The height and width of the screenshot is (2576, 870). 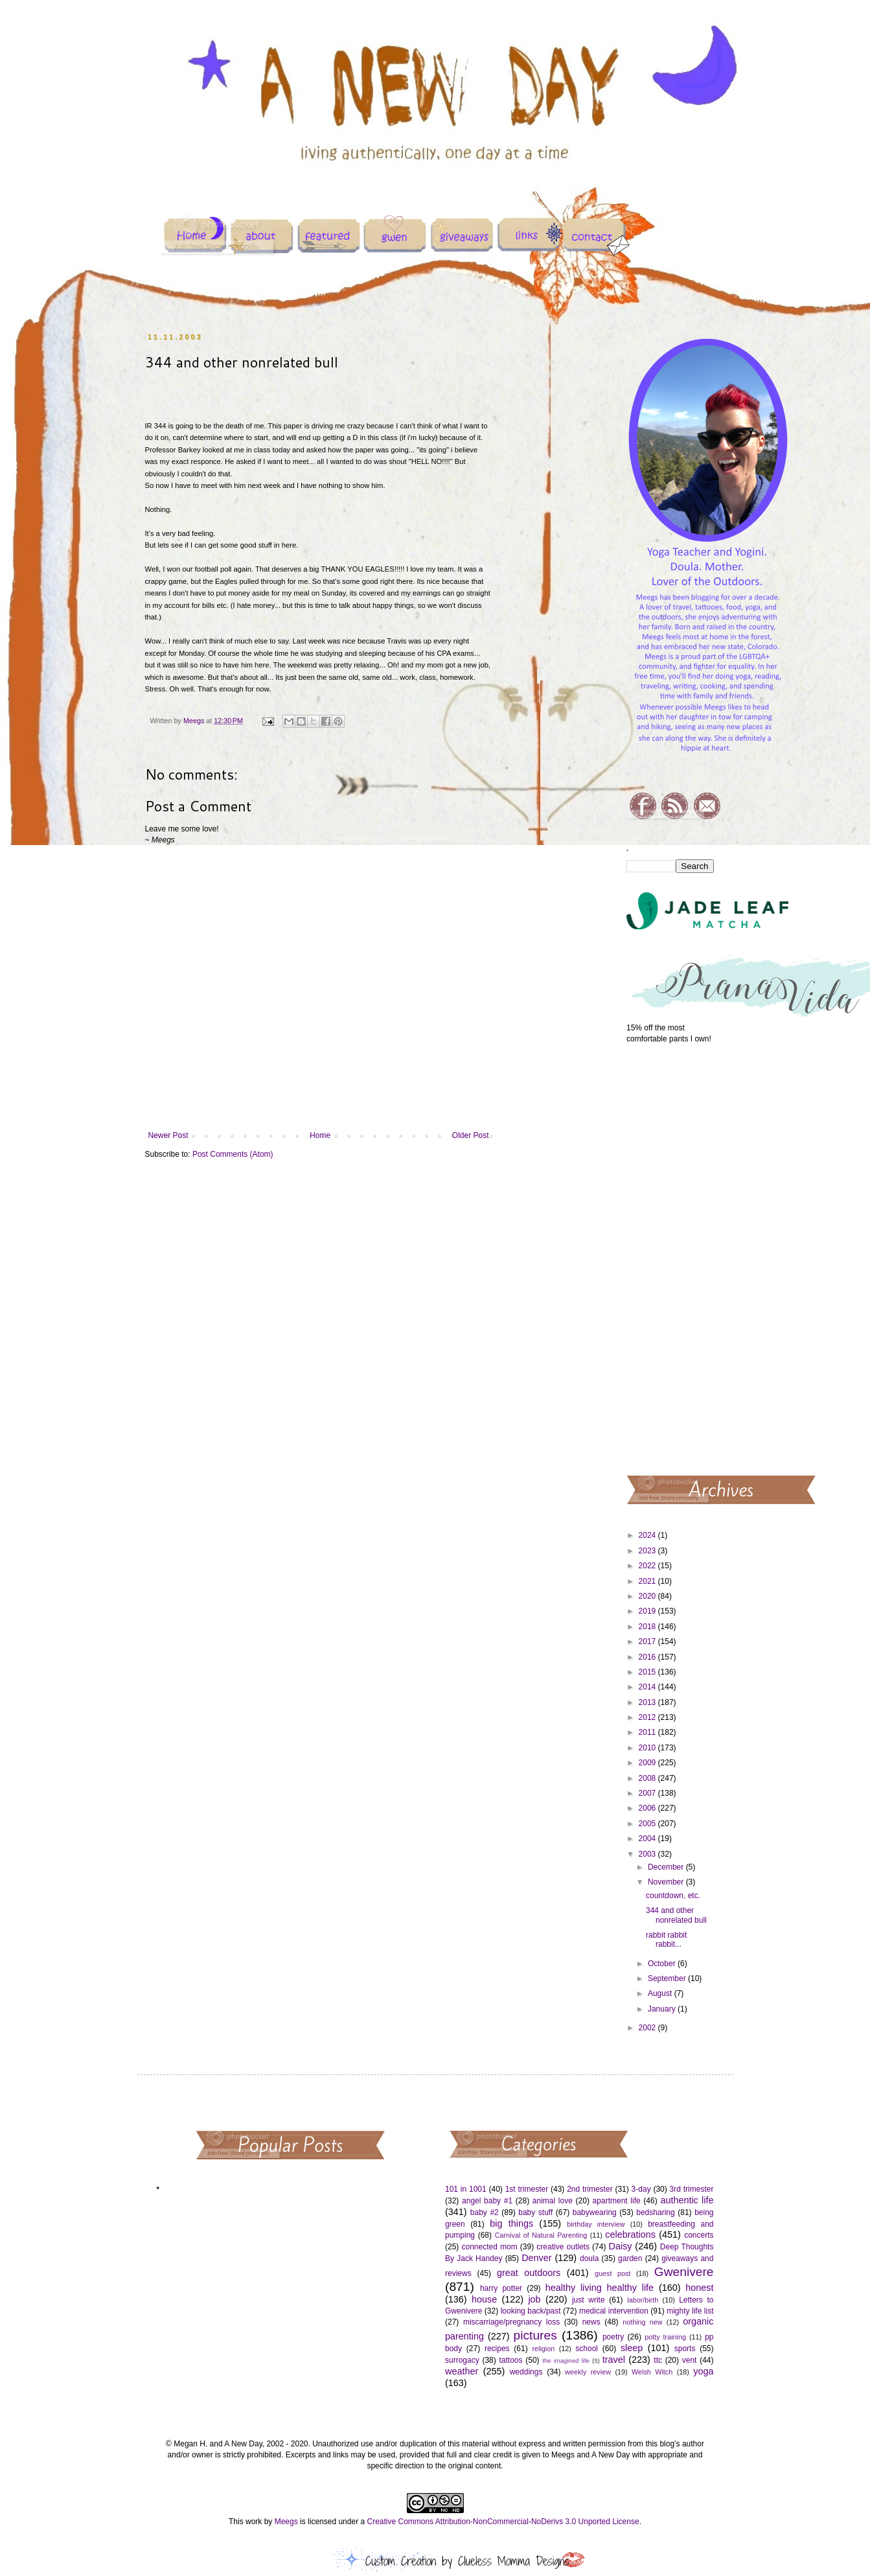 I want to click on sports, so click(x=685, y=2348).